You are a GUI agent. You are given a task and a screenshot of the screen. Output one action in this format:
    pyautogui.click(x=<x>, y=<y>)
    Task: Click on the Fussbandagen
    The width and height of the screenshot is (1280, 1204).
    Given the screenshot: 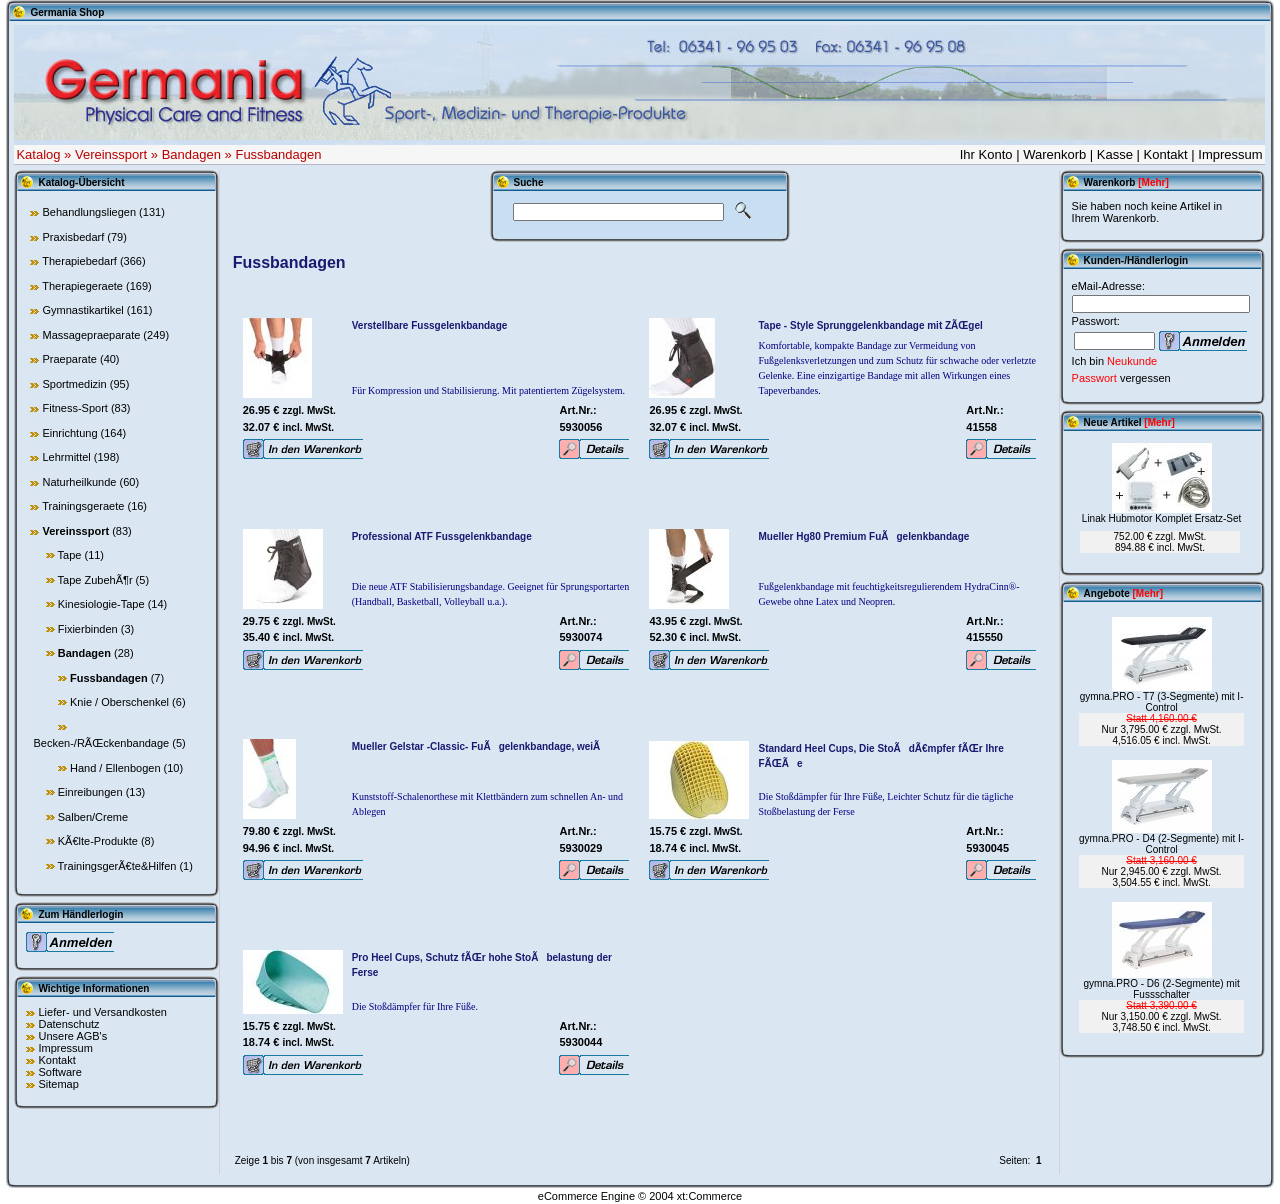 What is the action you would take?
    pyautogui.click(x=278, y=154)
    